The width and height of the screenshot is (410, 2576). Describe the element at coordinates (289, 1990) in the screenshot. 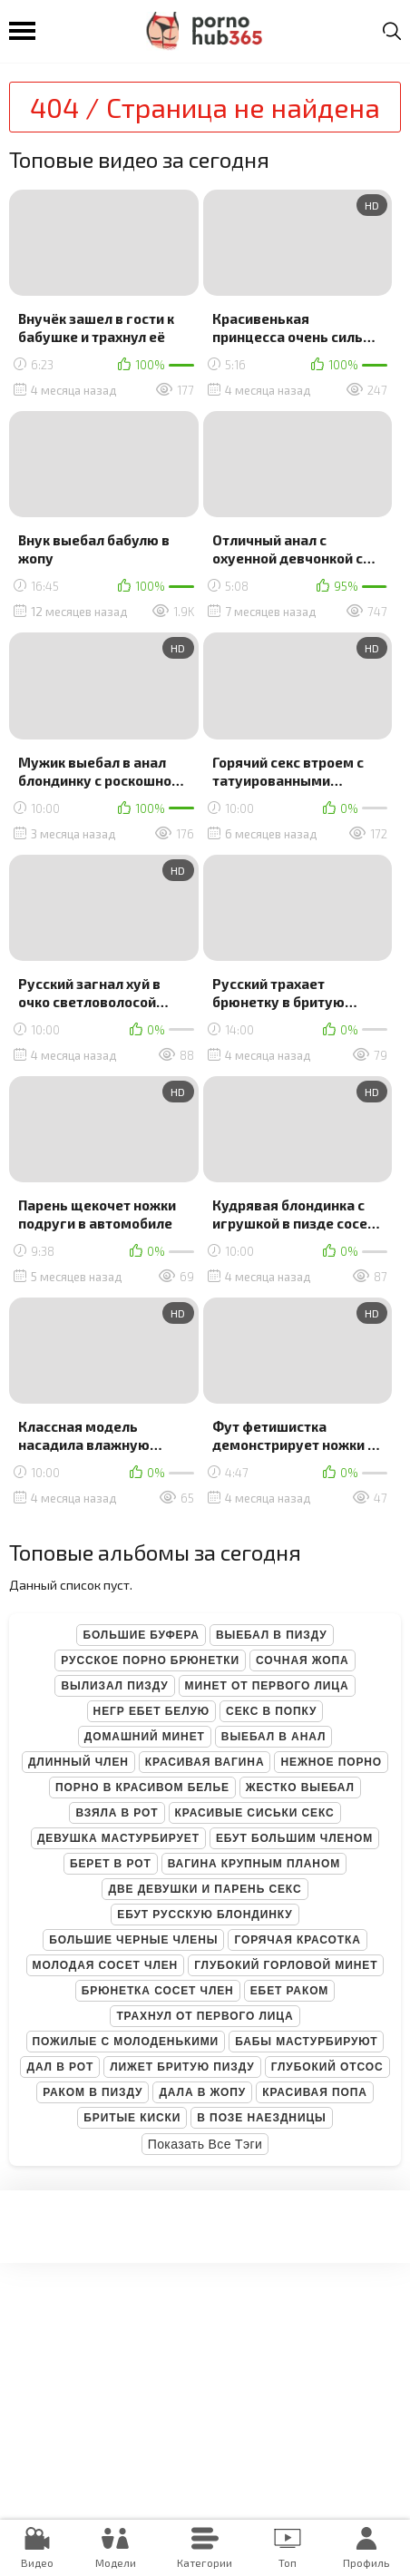

I see `Ебет раком` at that location.